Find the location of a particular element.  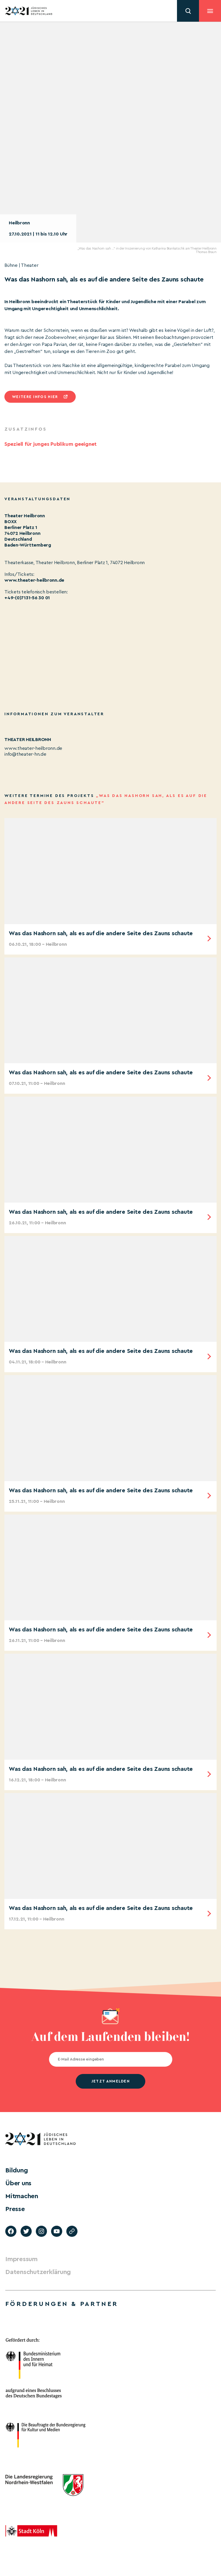

Presse is located at coordinates (15, 2209).